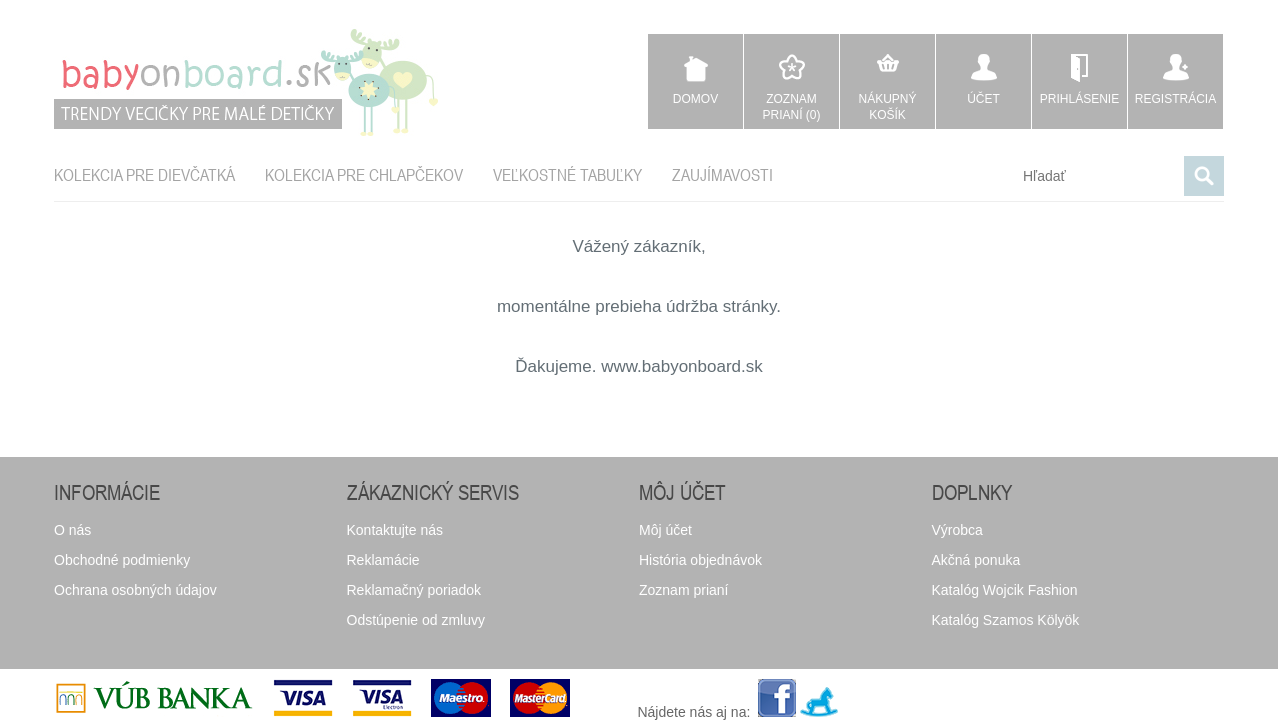 The image size is (1278, 727). What do you see at coordinates (1079, 99) in the screenshot?
I see `Prihlásenie` at bounding box center [1079, 99].